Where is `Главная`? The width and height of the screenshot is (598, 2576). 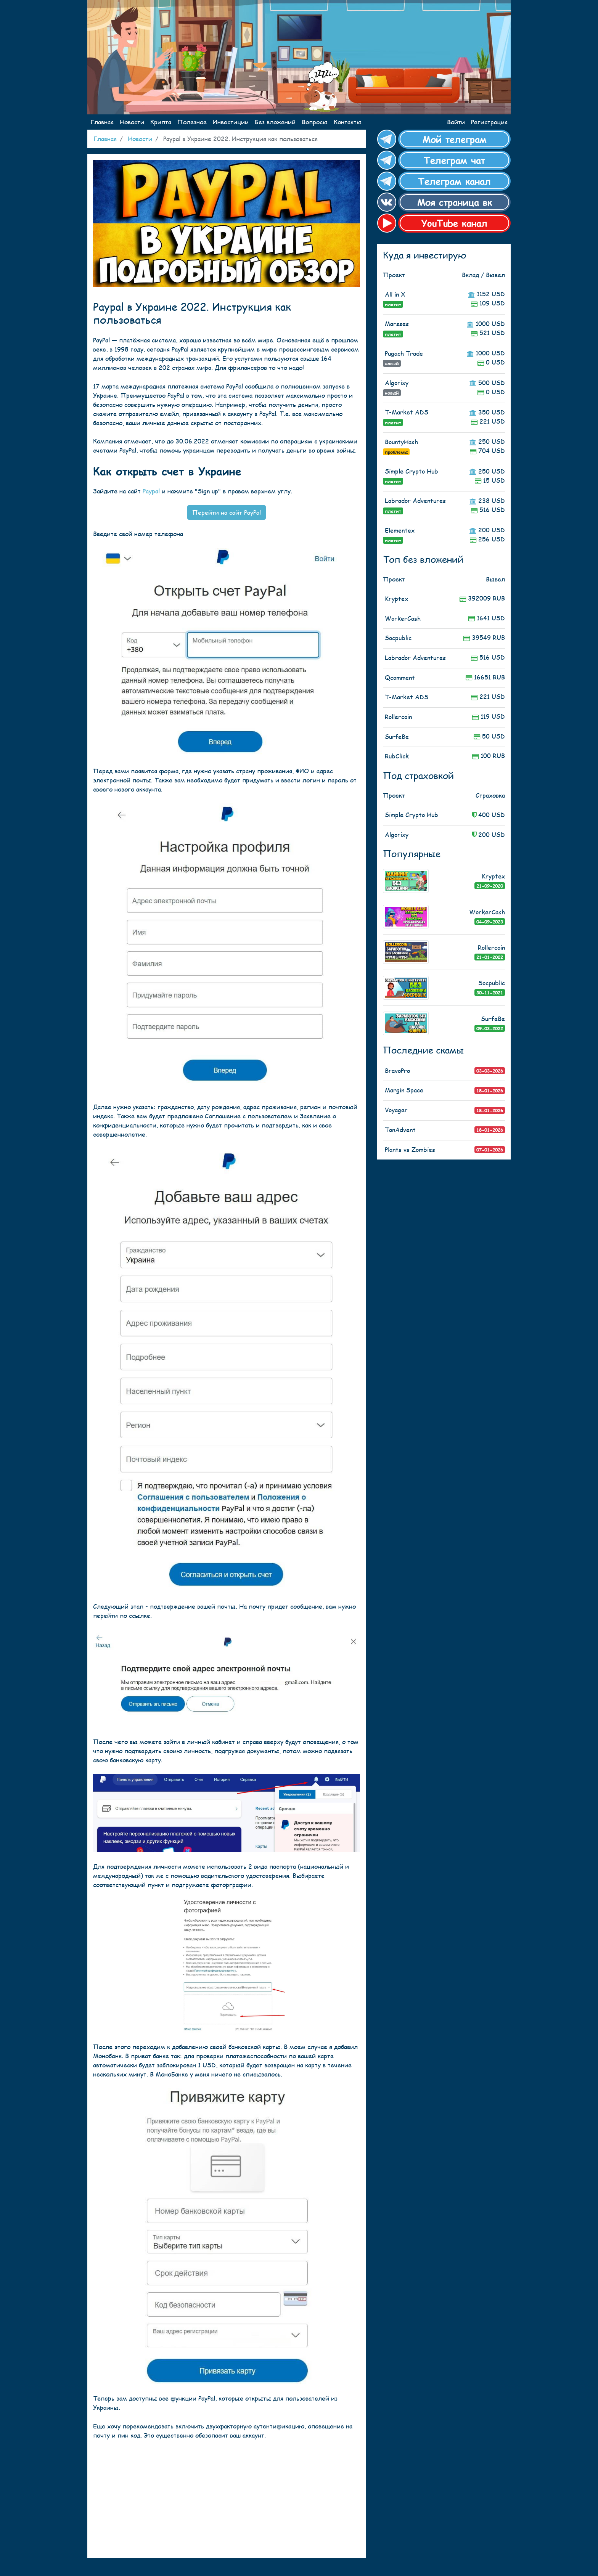 Главная is located at coordinates (102, 121).